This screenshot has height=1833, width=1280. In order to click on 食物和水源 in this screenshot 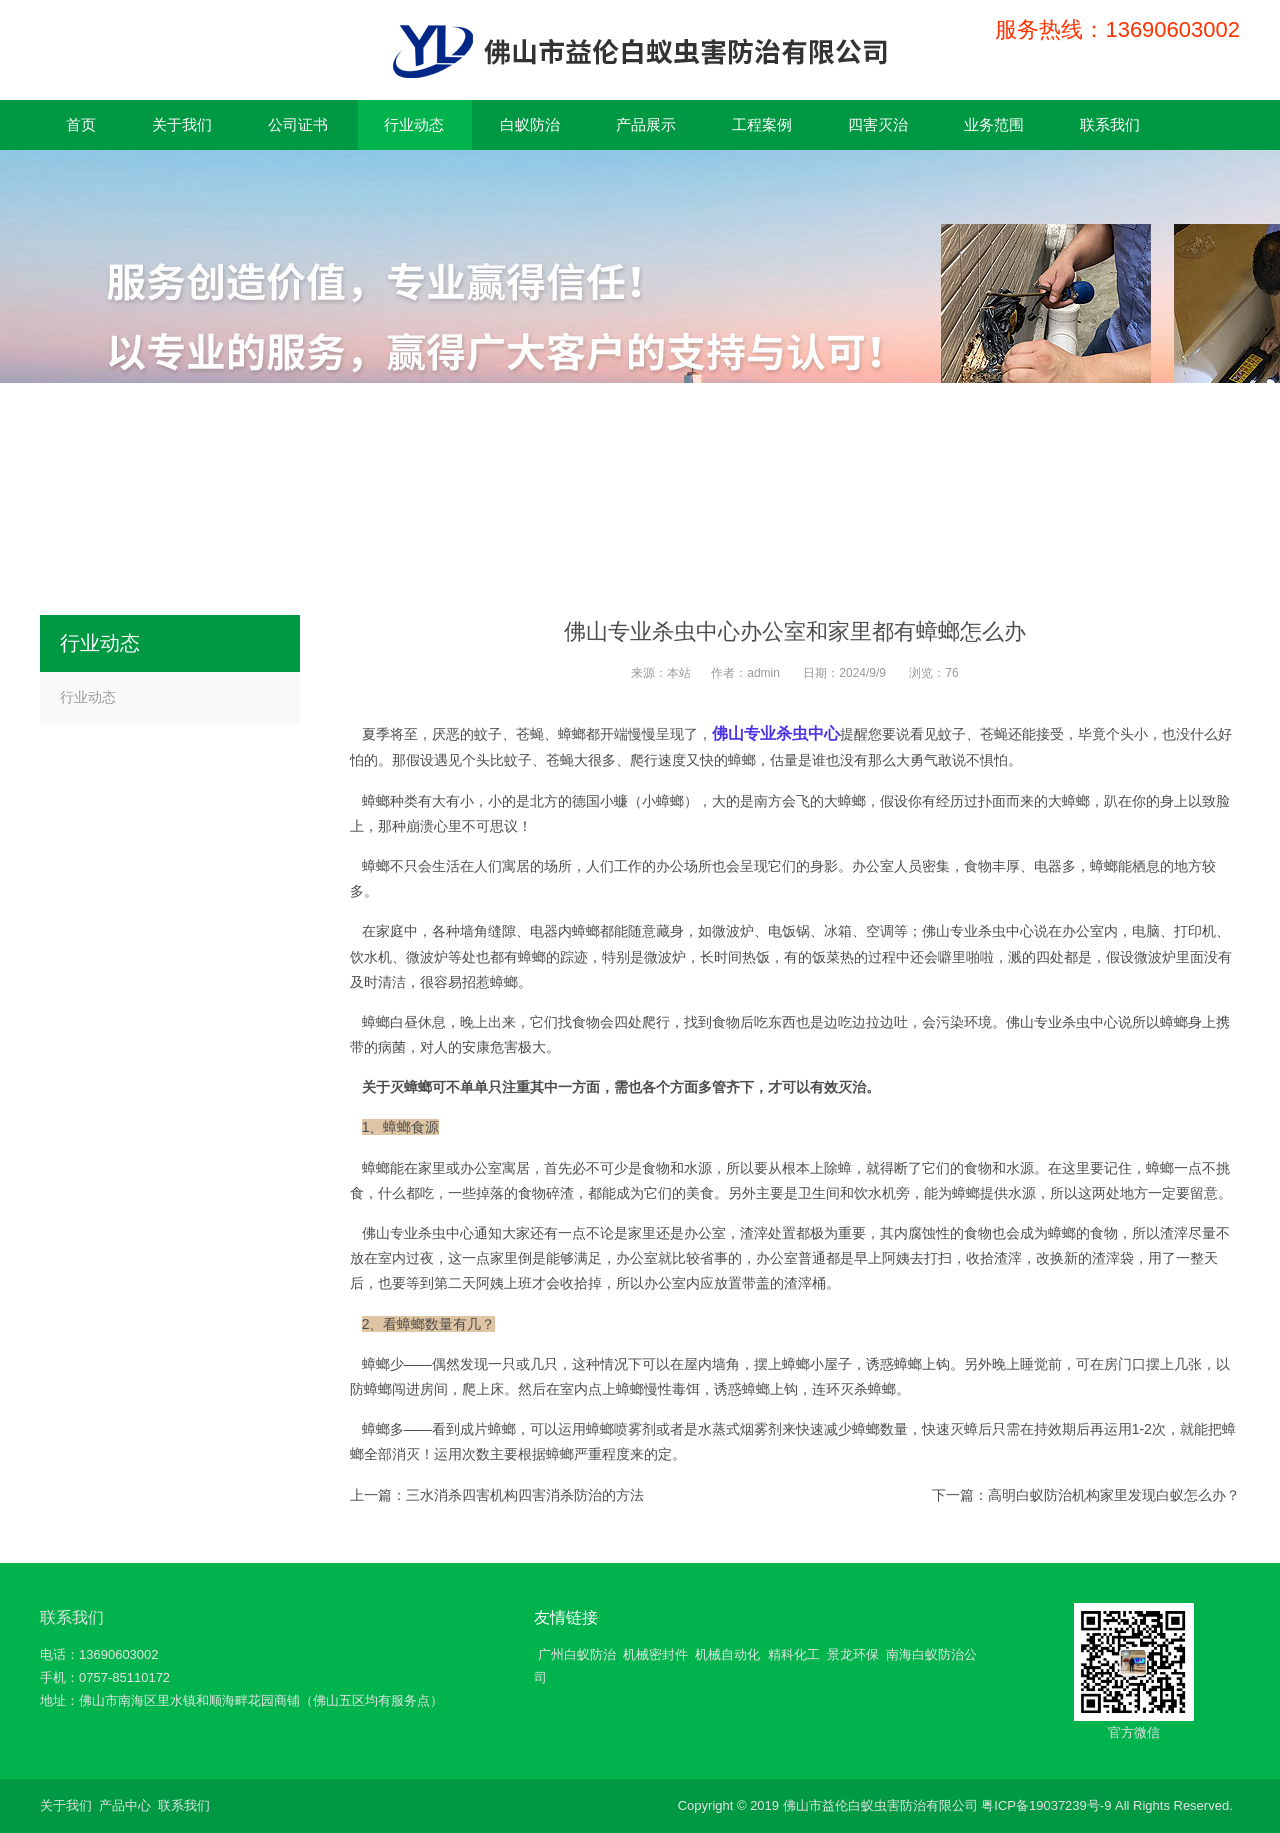, I will do `click(677, 1168)`.